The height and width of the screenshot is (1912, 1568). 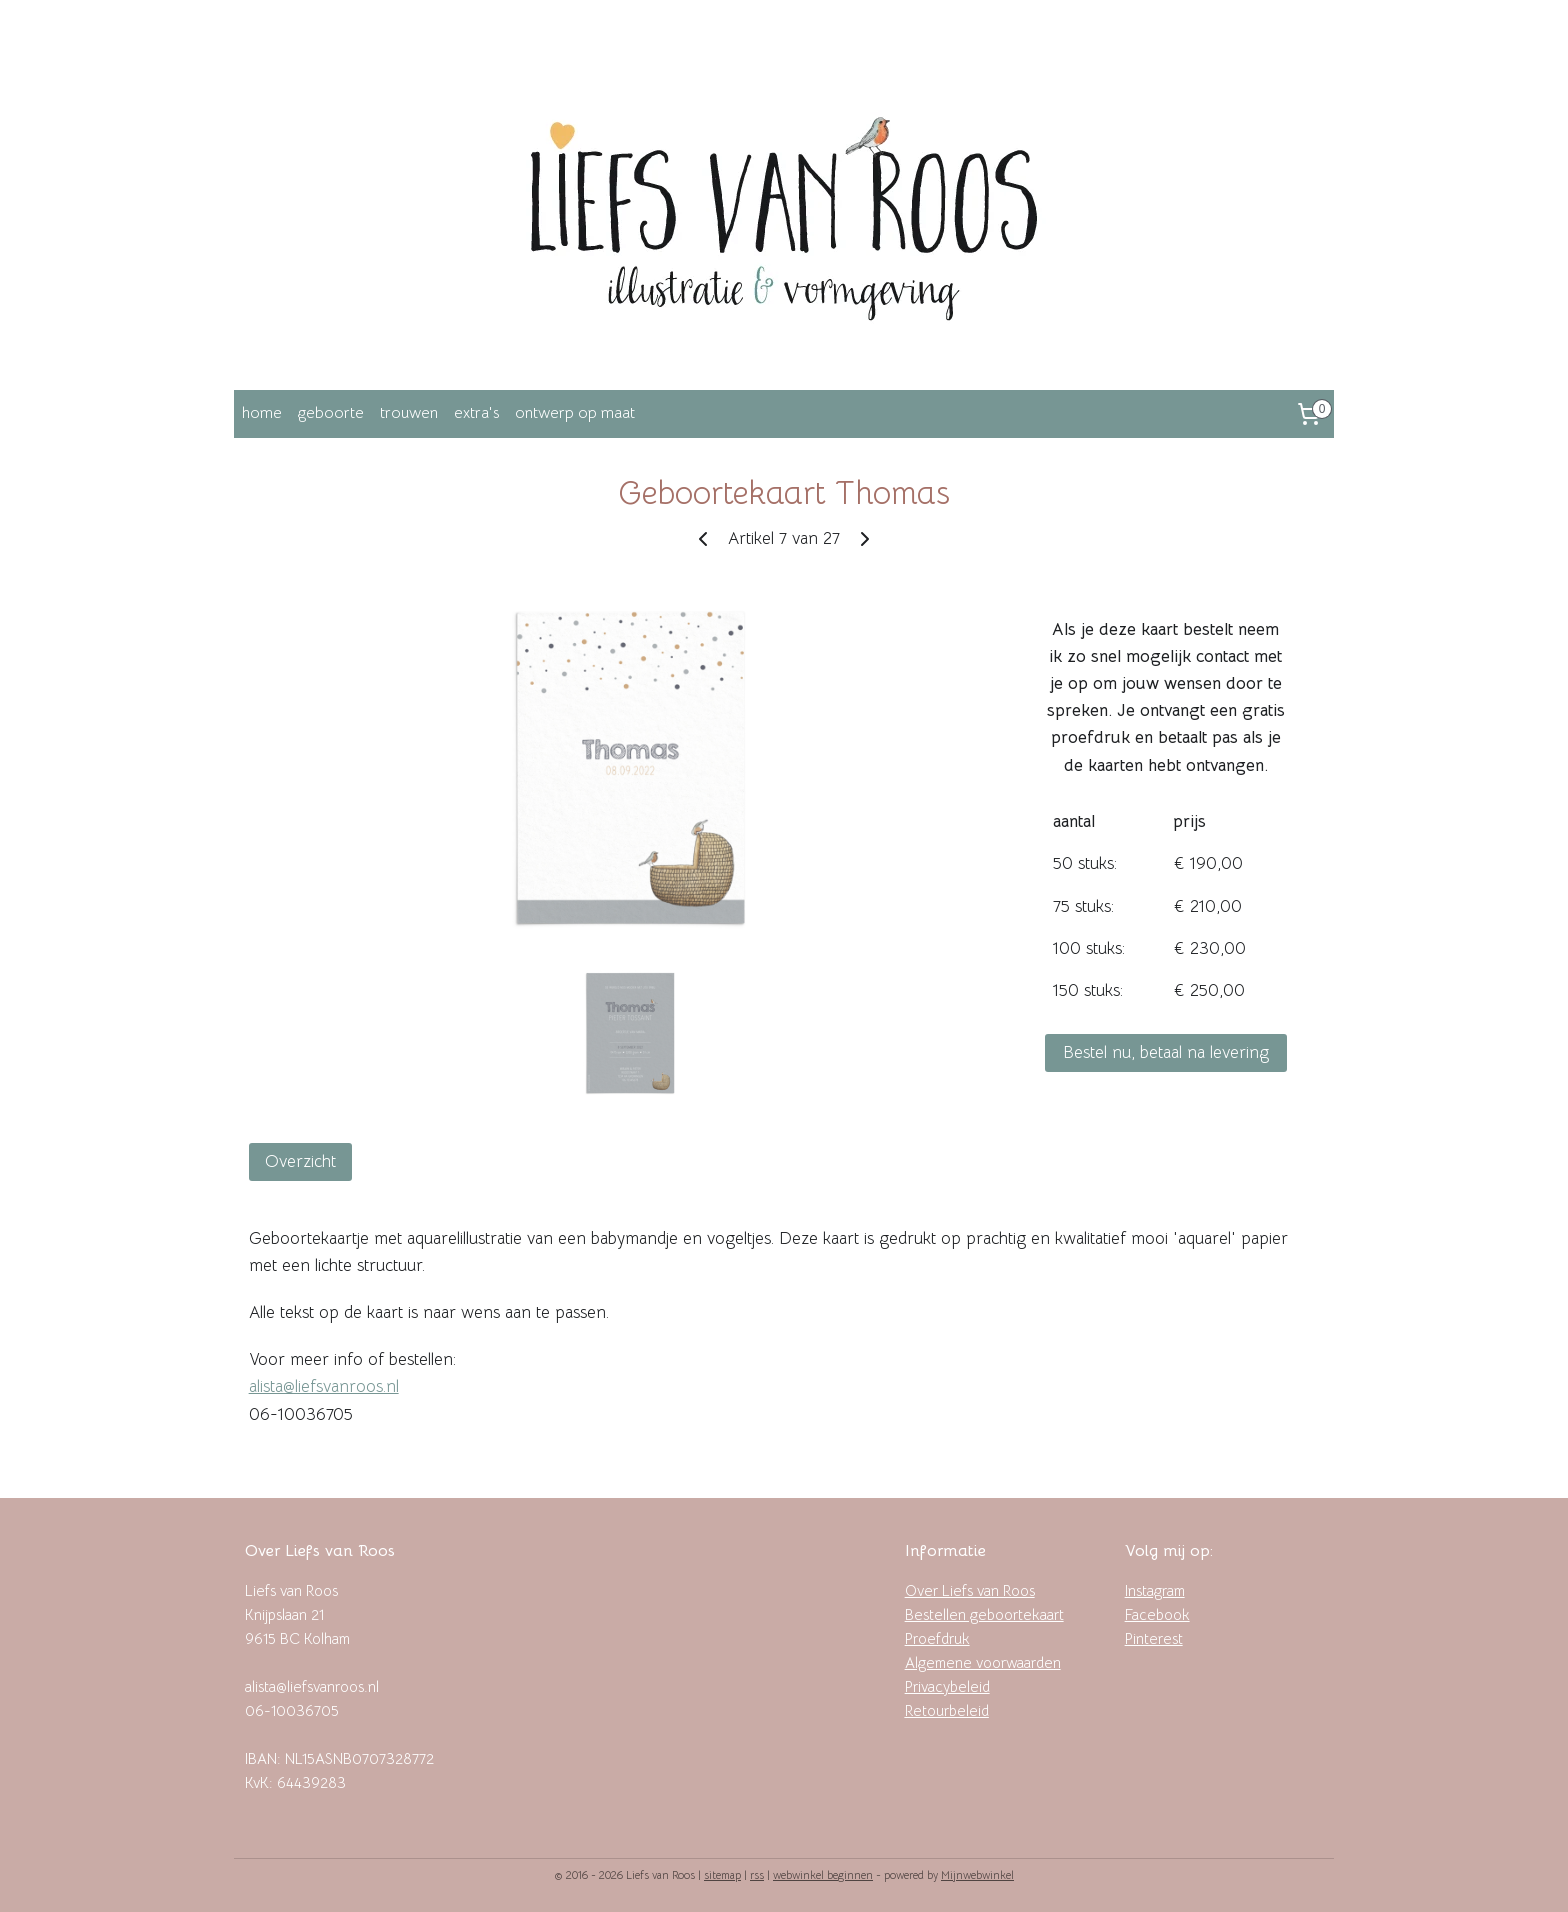 What do you see at coordinates (300, 1161) in the screenshot?
I see `Overzicht` at bounding box center [300, 1161].